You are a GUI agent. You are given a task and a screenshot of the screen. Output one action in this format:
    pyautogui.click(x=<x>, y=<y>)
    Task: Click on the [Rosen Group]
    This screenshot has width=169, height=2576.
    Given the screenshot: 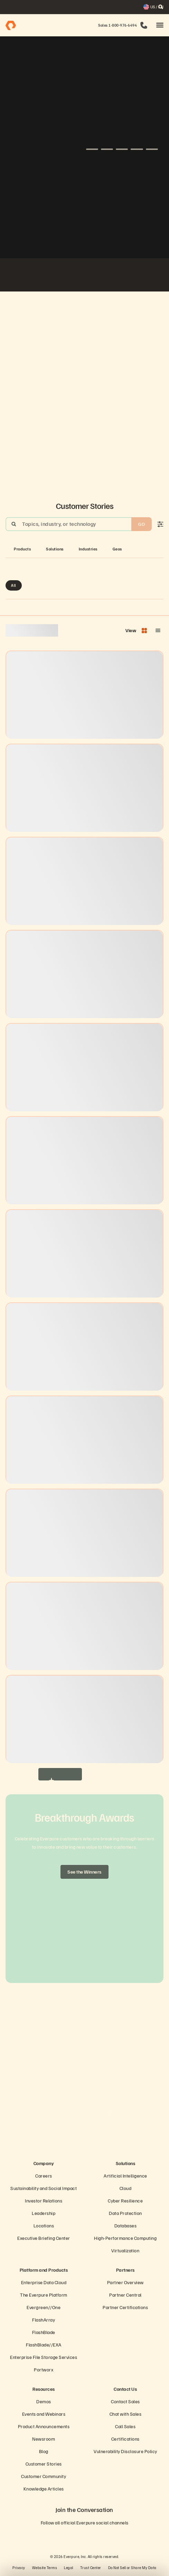 What is the action you would take?
    pyautogui.click(x=151, y=275)
    